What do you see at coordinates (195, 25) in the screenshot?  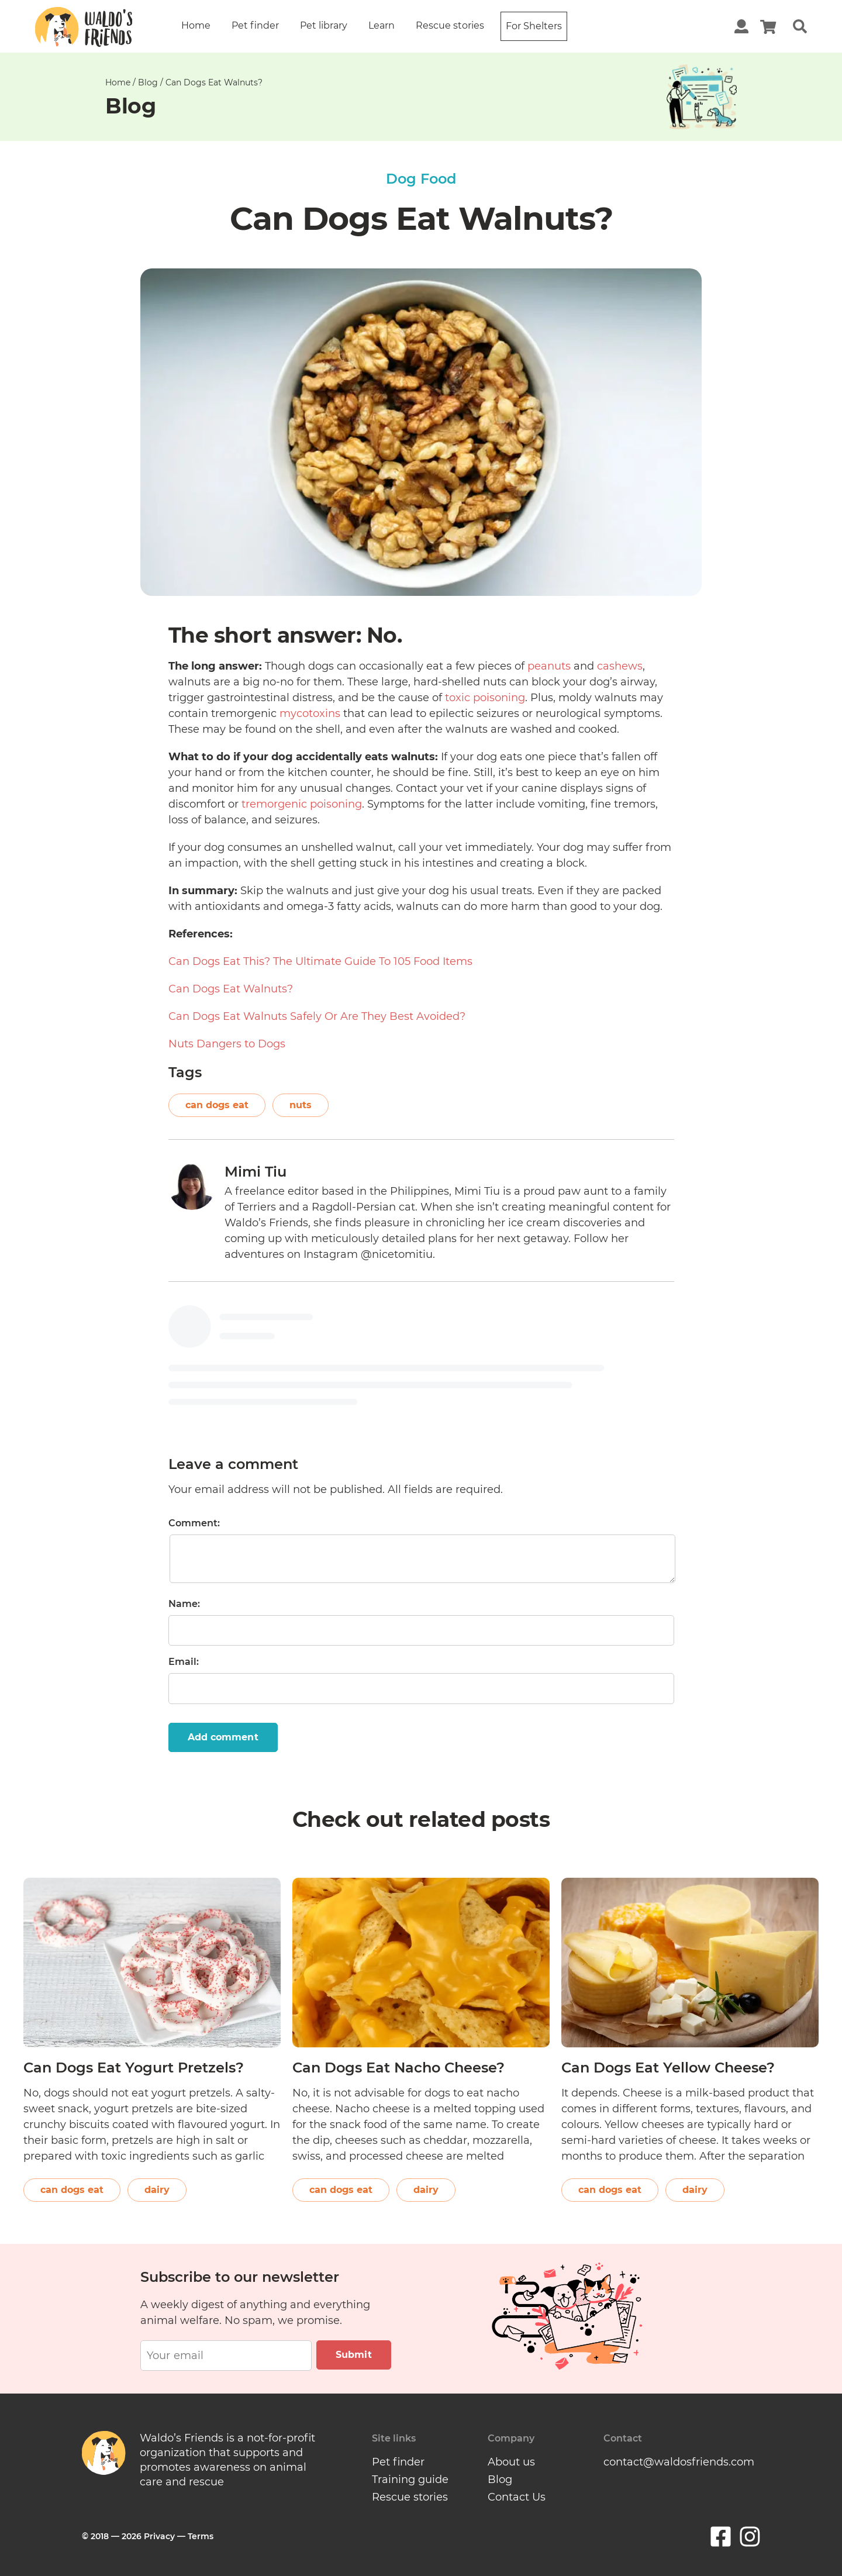 I see `Home` at bounding box center [195, 25].